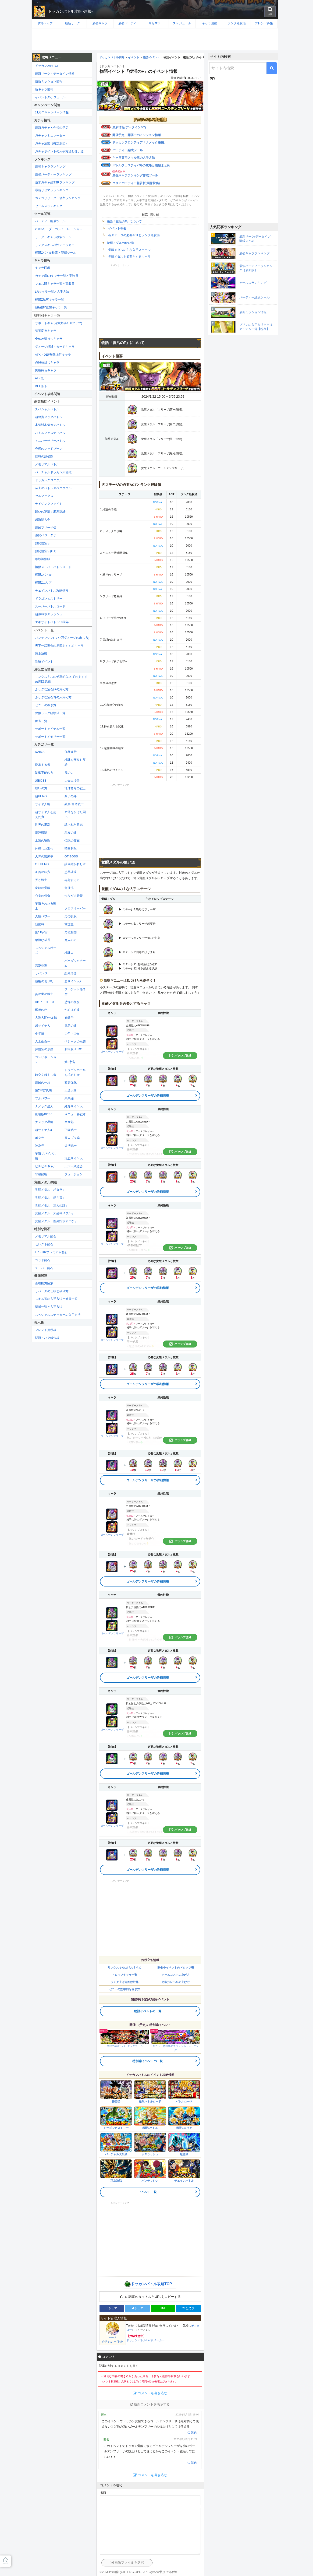  Describe the element at coordinates (75, 1114) in the screenshot. I see `ギニュー特戦隊` at that location.